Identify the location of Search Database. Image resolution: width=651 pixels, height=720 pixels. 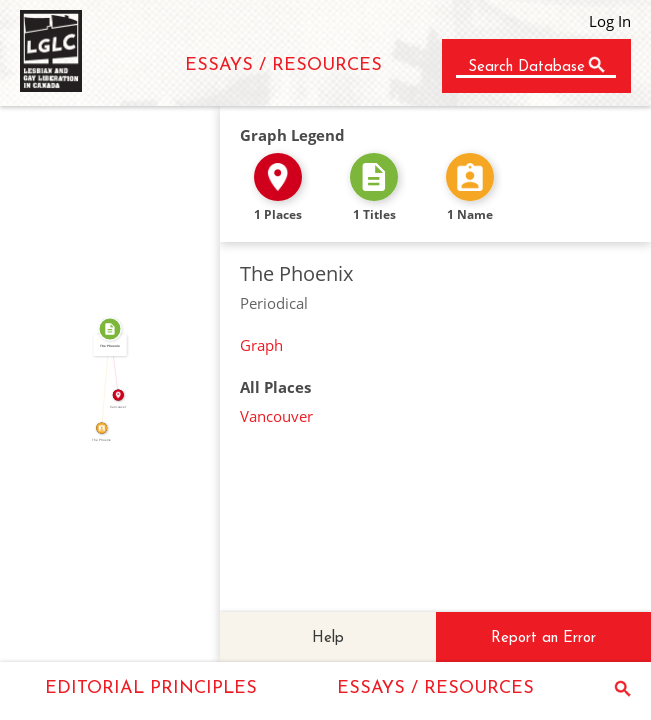
(526, 67).